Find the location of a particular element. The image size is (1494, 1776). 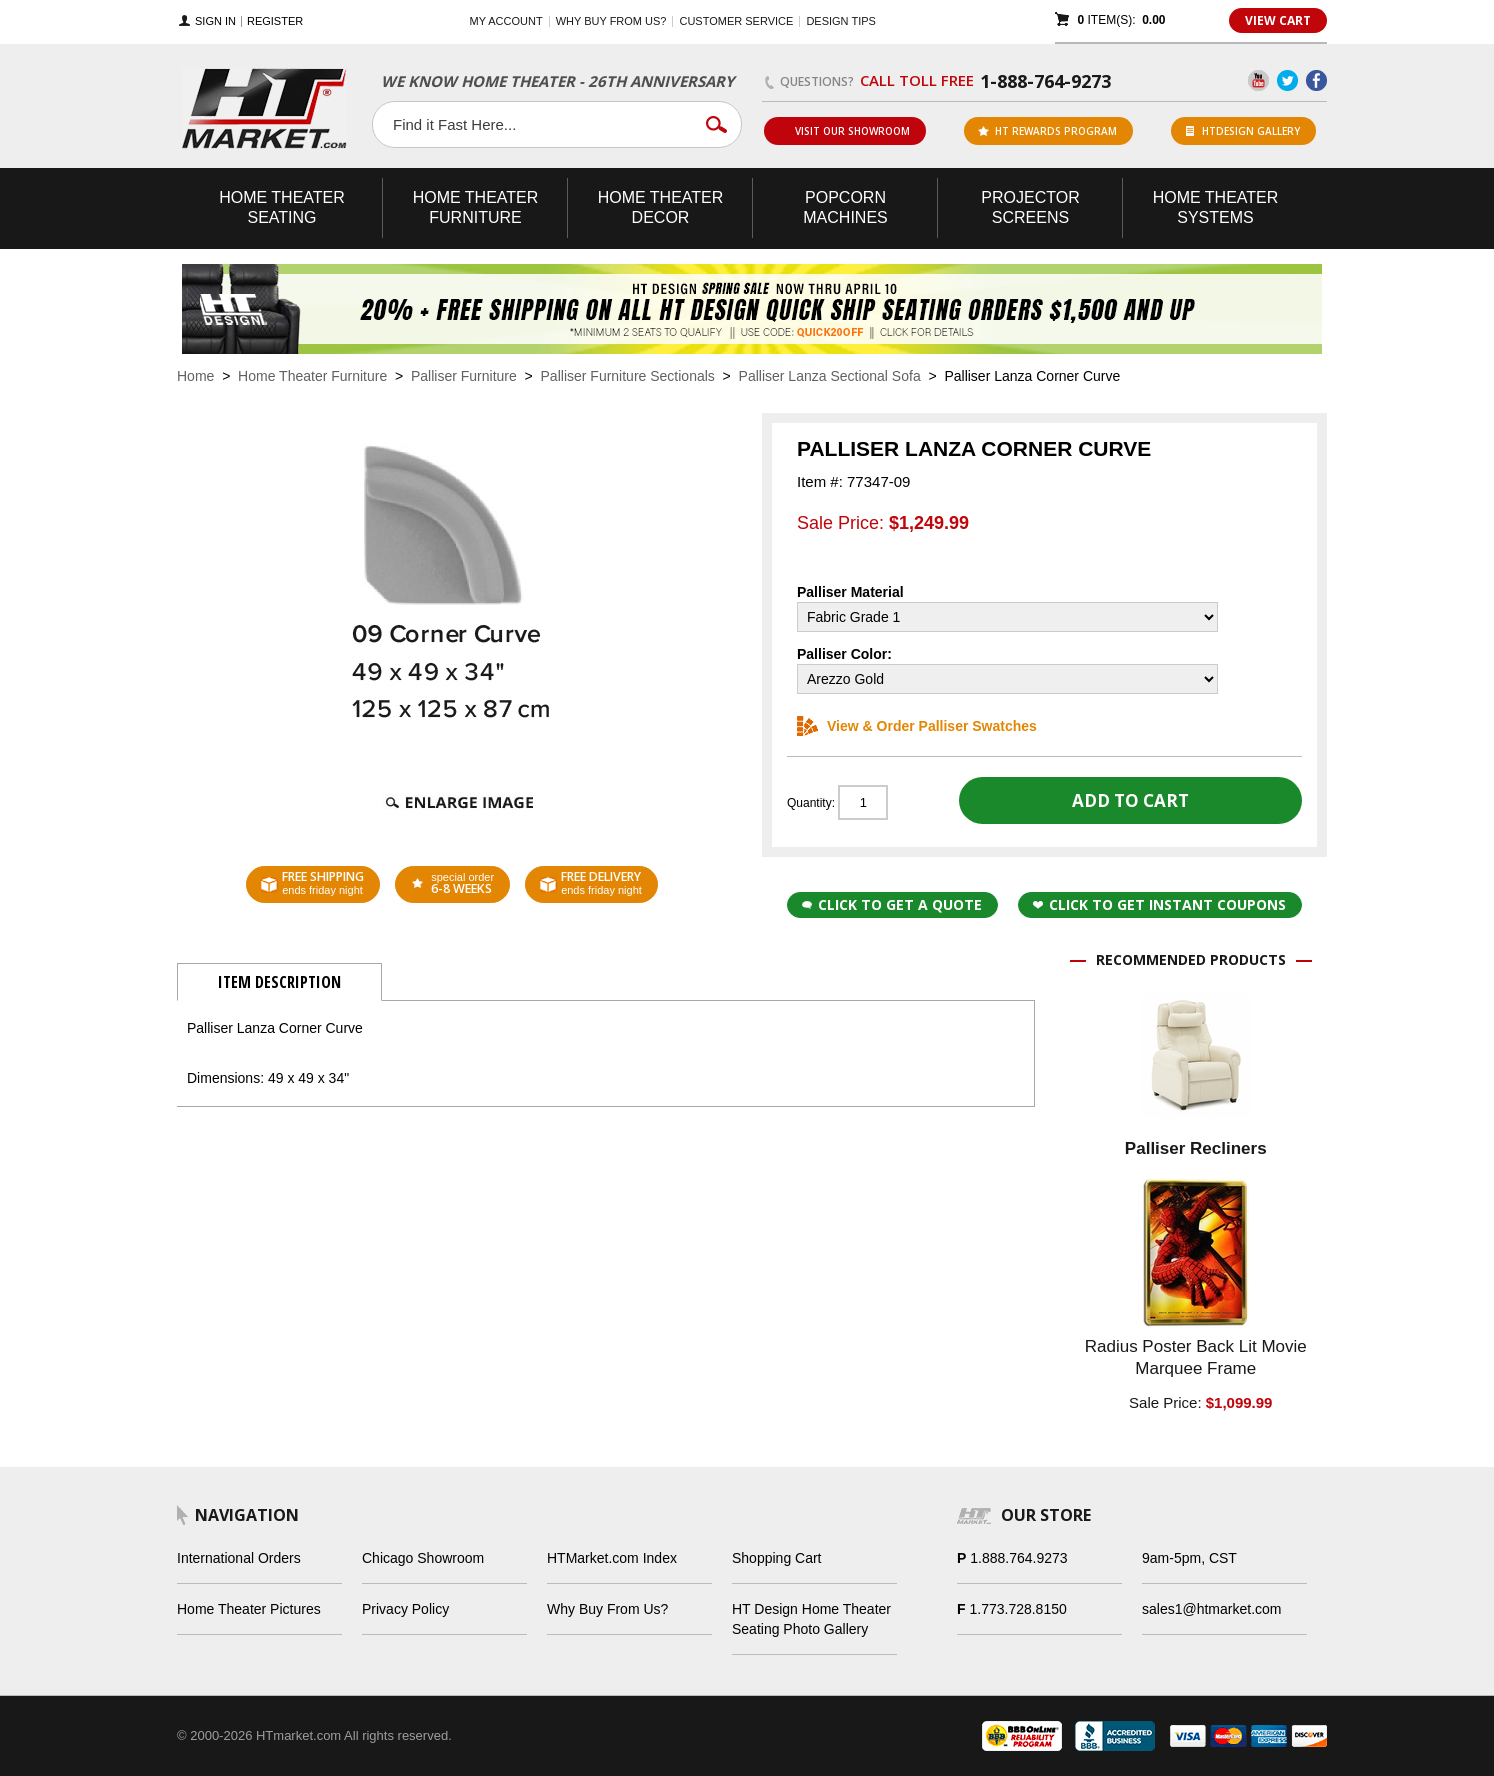

1.888.764.9273 is located at coordinates (1018, 1558).